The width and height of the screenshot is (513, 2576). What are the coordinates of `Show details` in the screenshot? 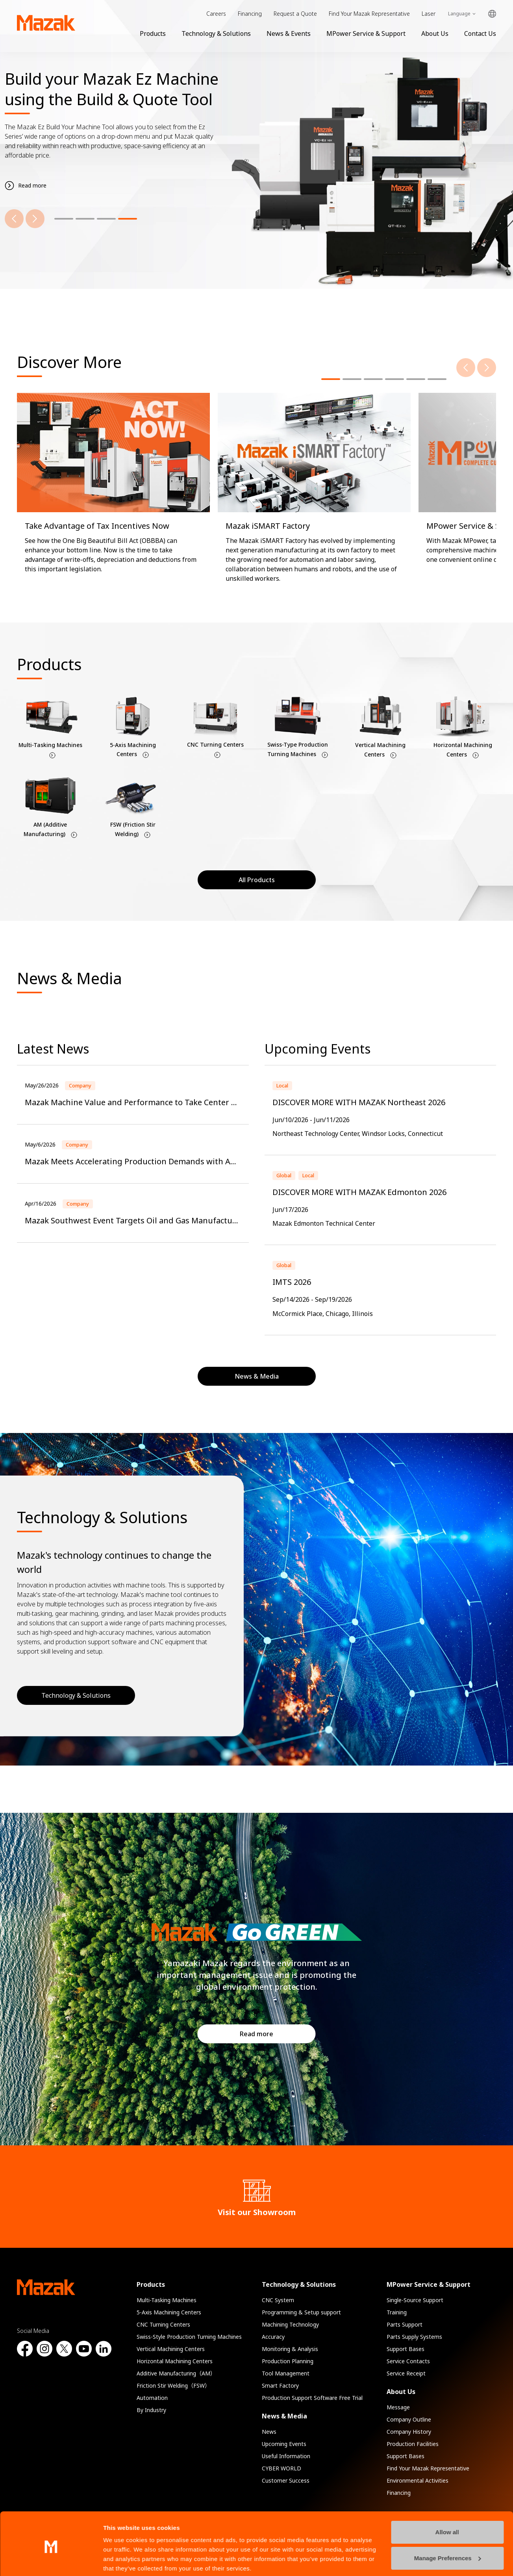 It's located at (121, 2560).